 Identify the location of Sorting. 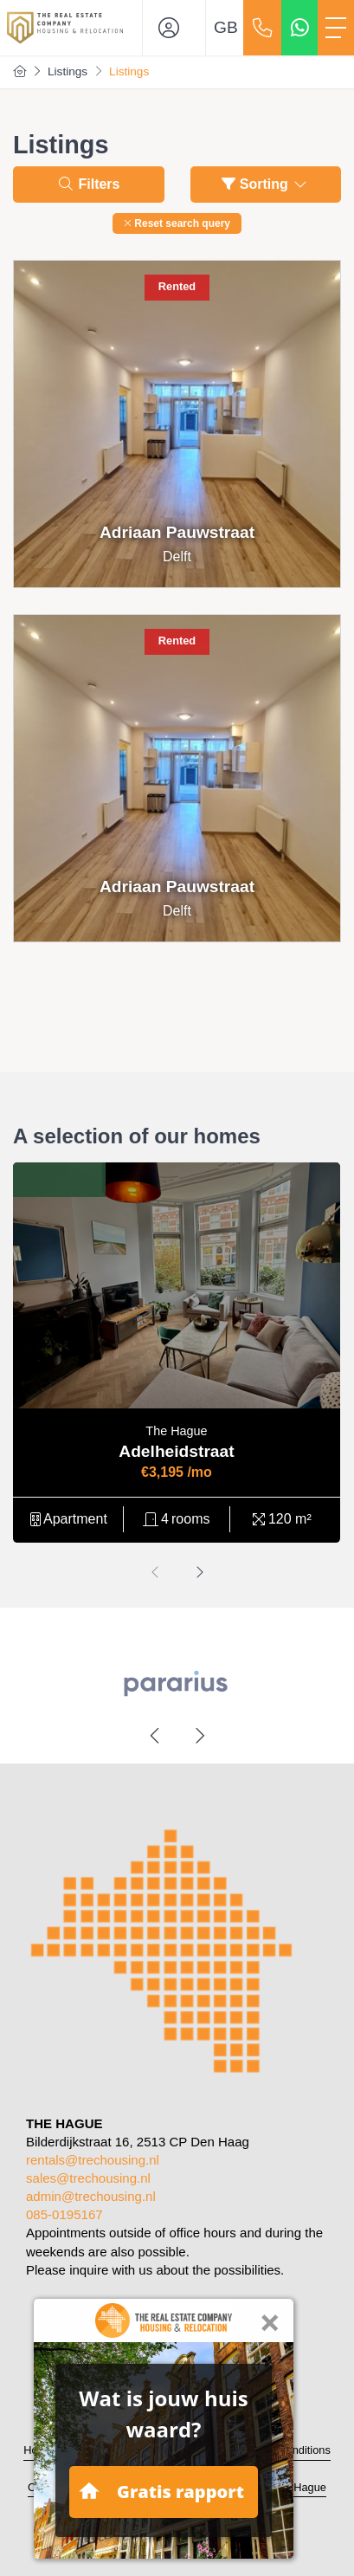
(265, 184).